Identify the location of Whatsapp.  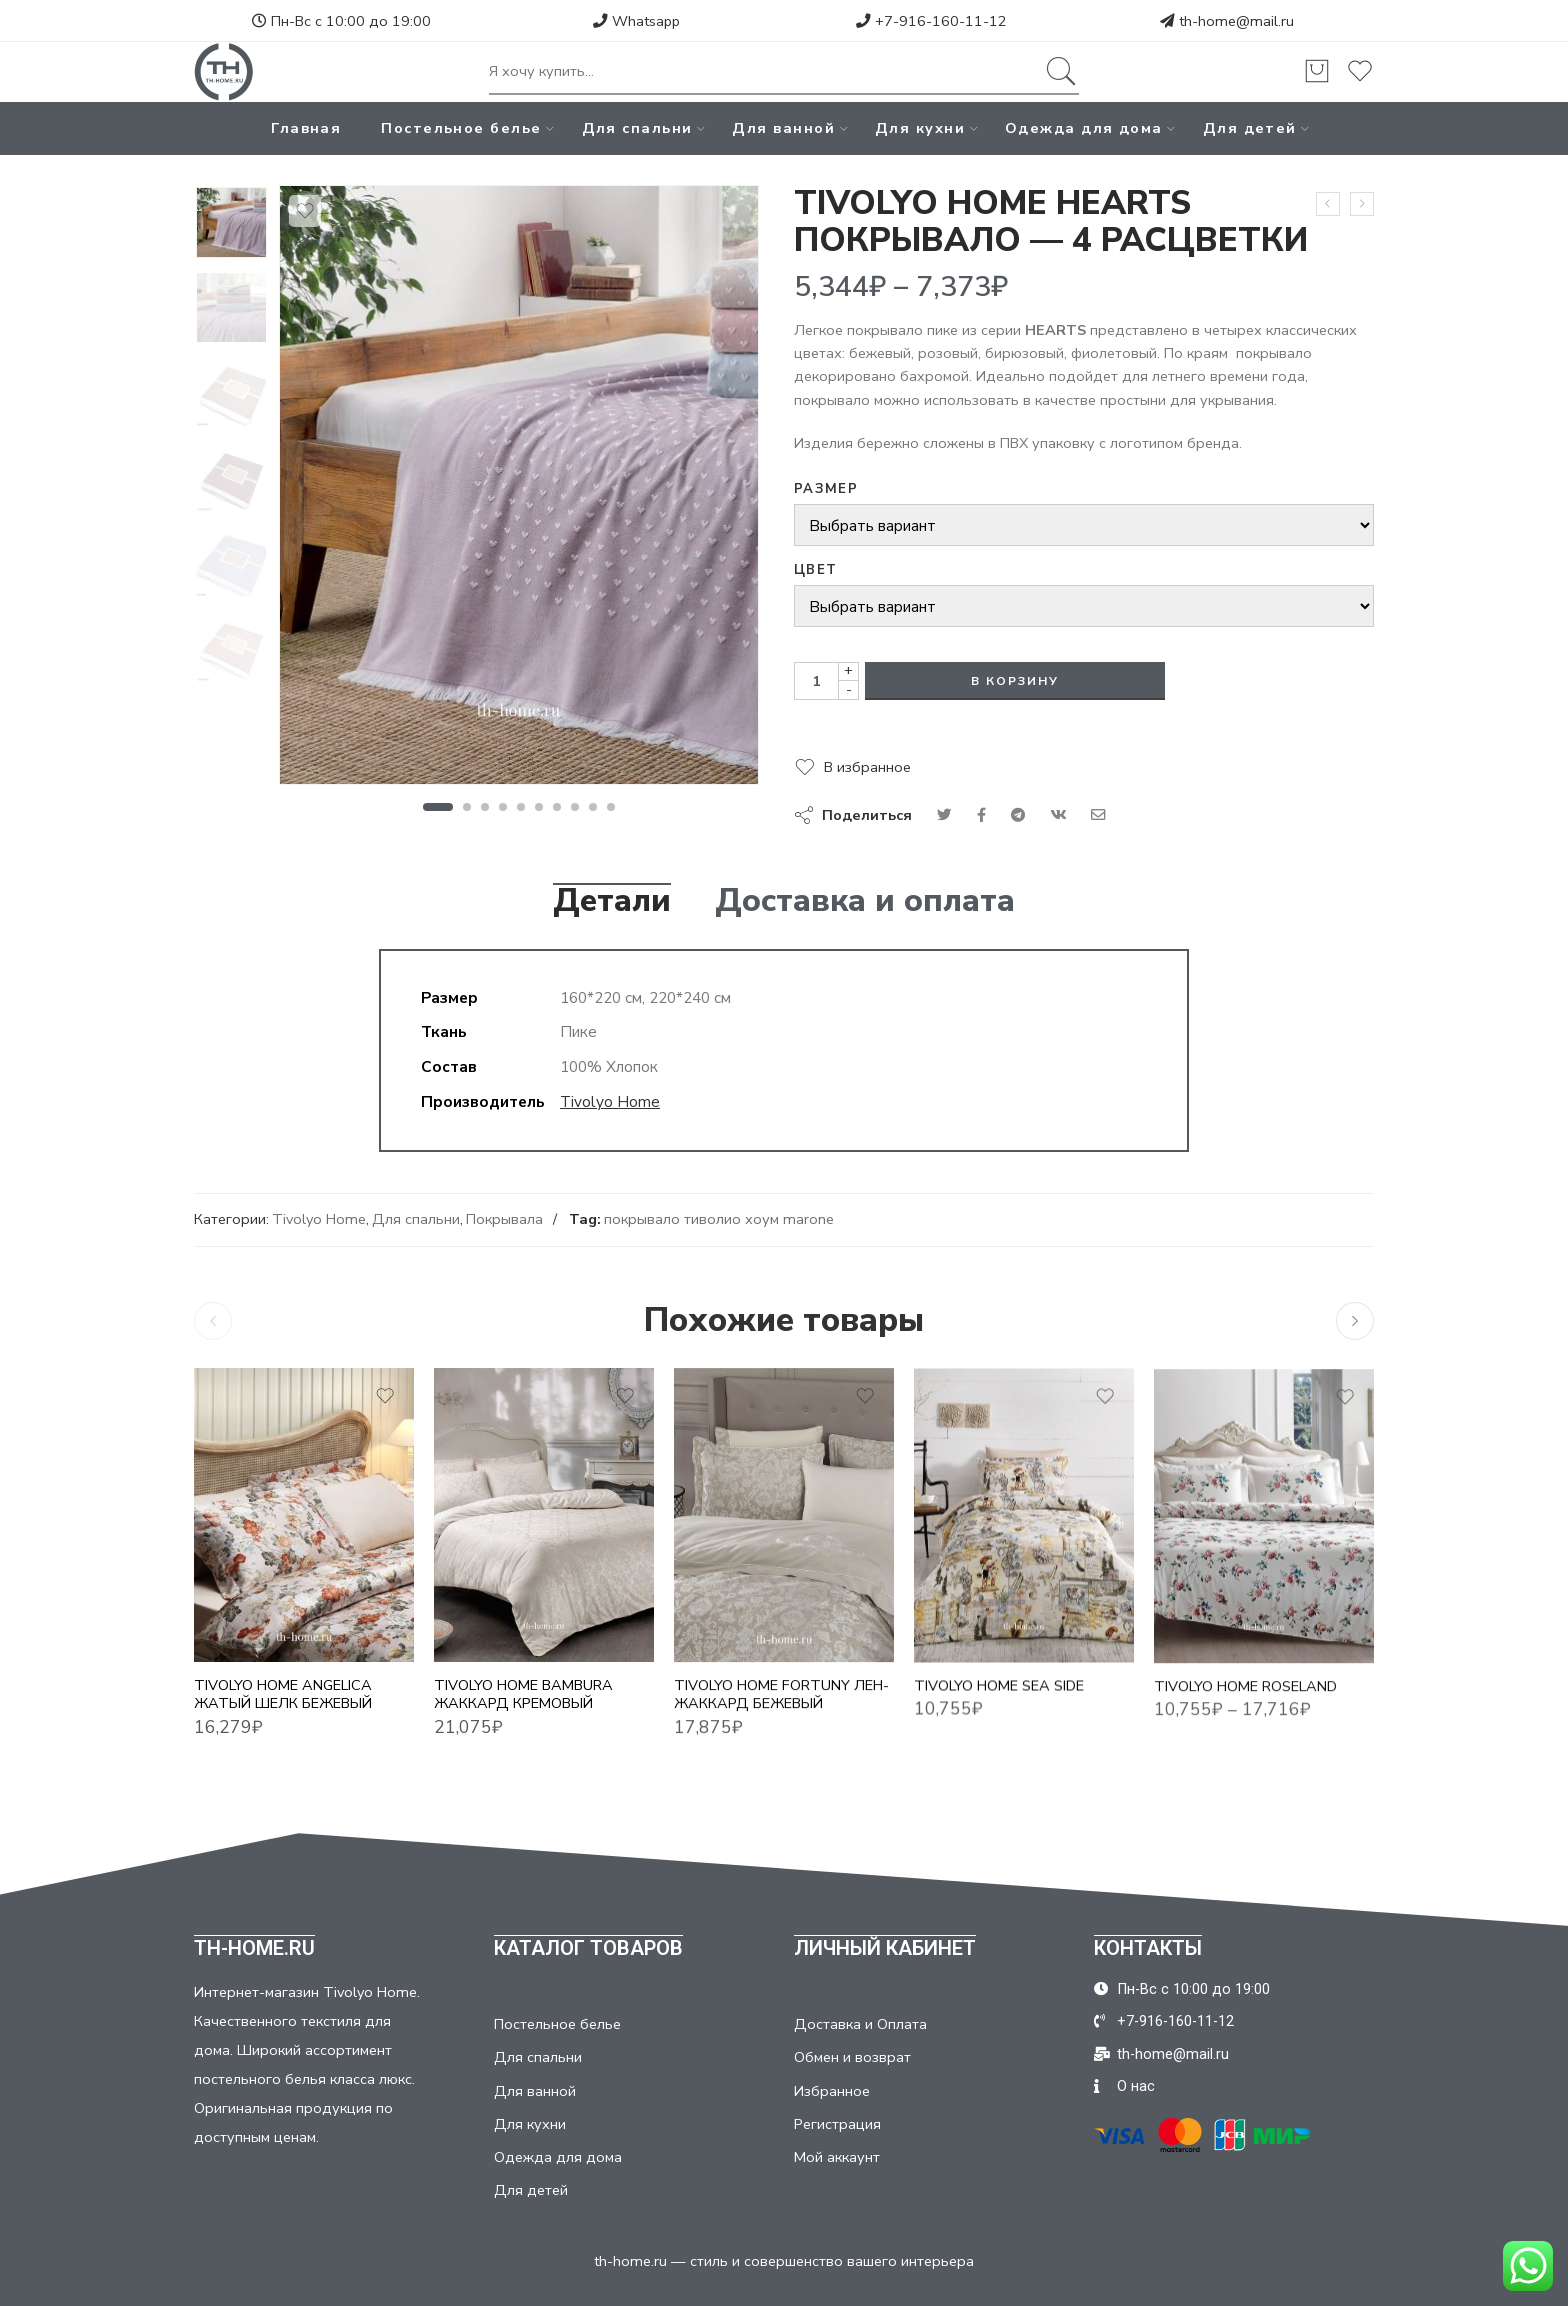
(636, 21).